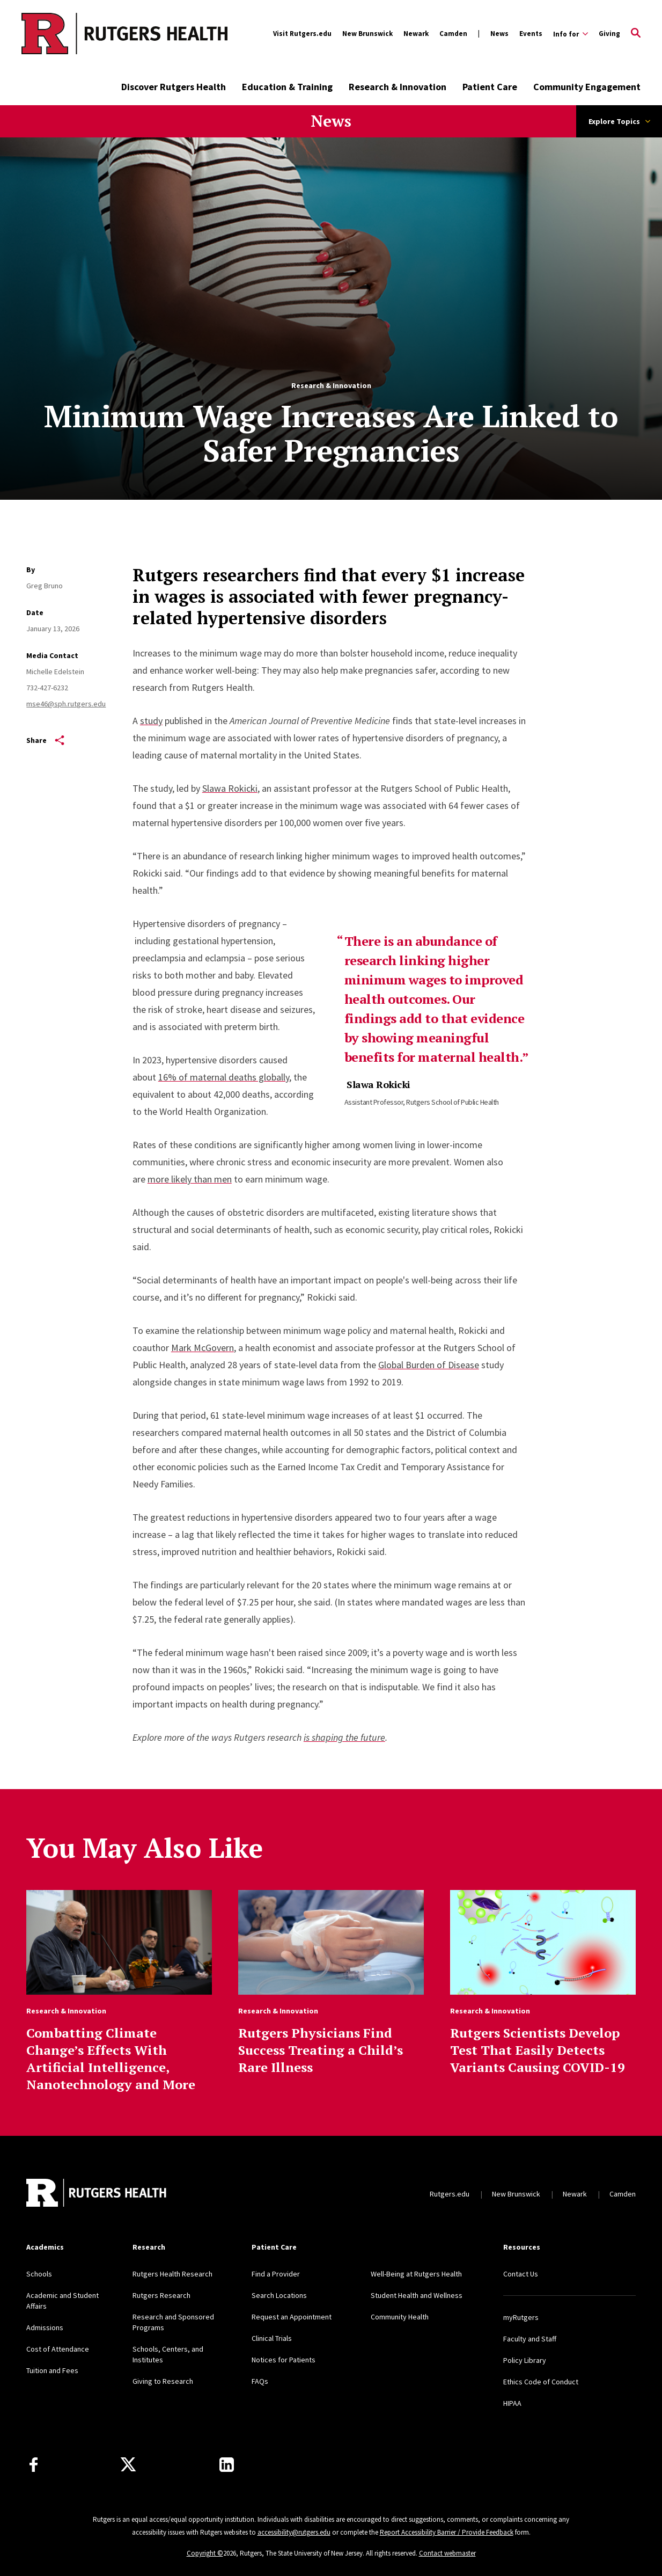 This screenshot has width=662, height=2576. Describe the element at coordinates (226, 2464) in the screenshot. I see `[Find us on LinkedIn]` at that location.